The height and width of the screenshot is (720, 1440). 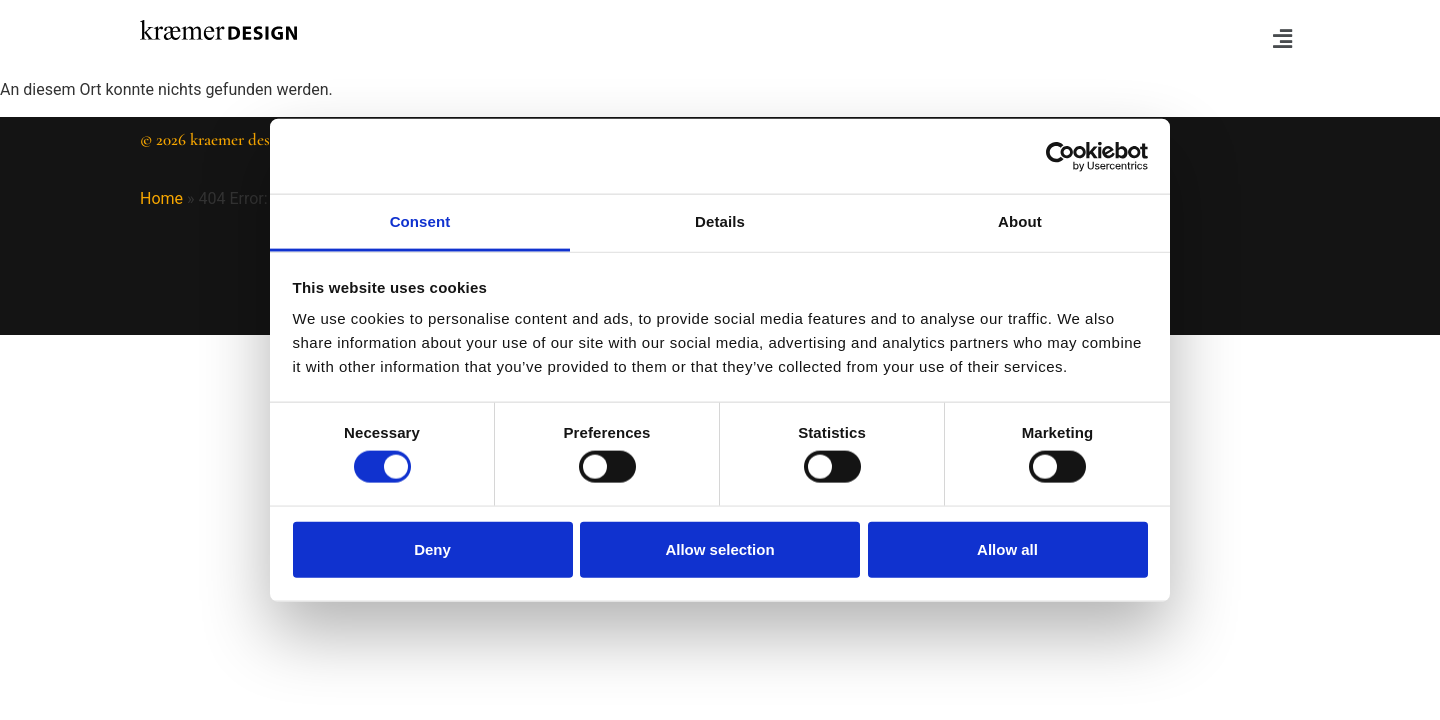 What do you see at coordinates (1007, 548) in the screenshot?
I see `Allow all` at bounding box center [1007, 548].